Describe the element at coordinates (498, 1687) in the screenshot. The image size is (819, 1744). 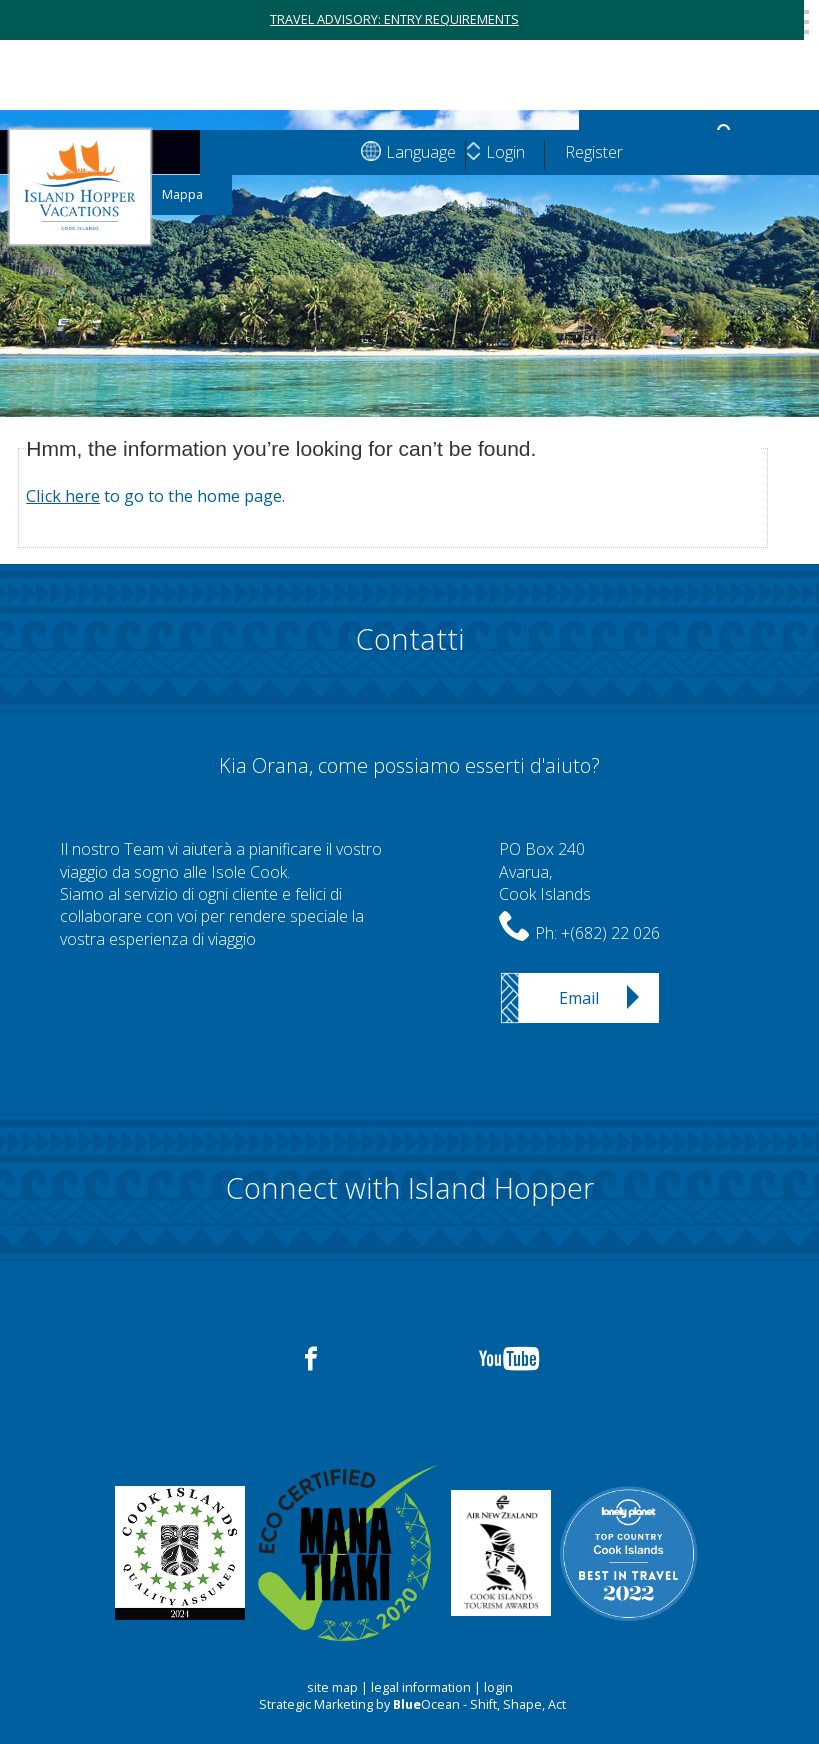
I see `login` at that location.